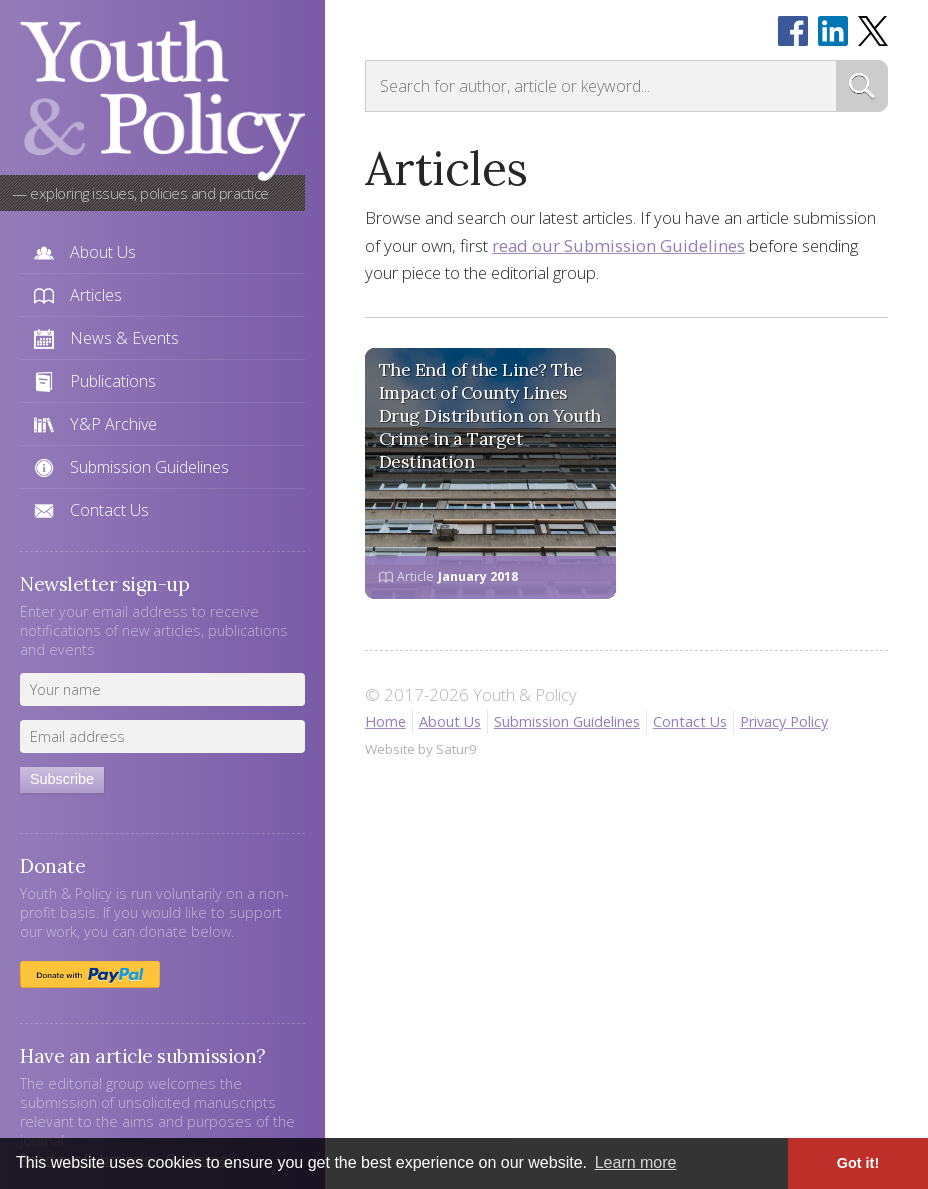  Describe the element at coordinates (103, 252) in the screenshot. I see `About Us` at that location.